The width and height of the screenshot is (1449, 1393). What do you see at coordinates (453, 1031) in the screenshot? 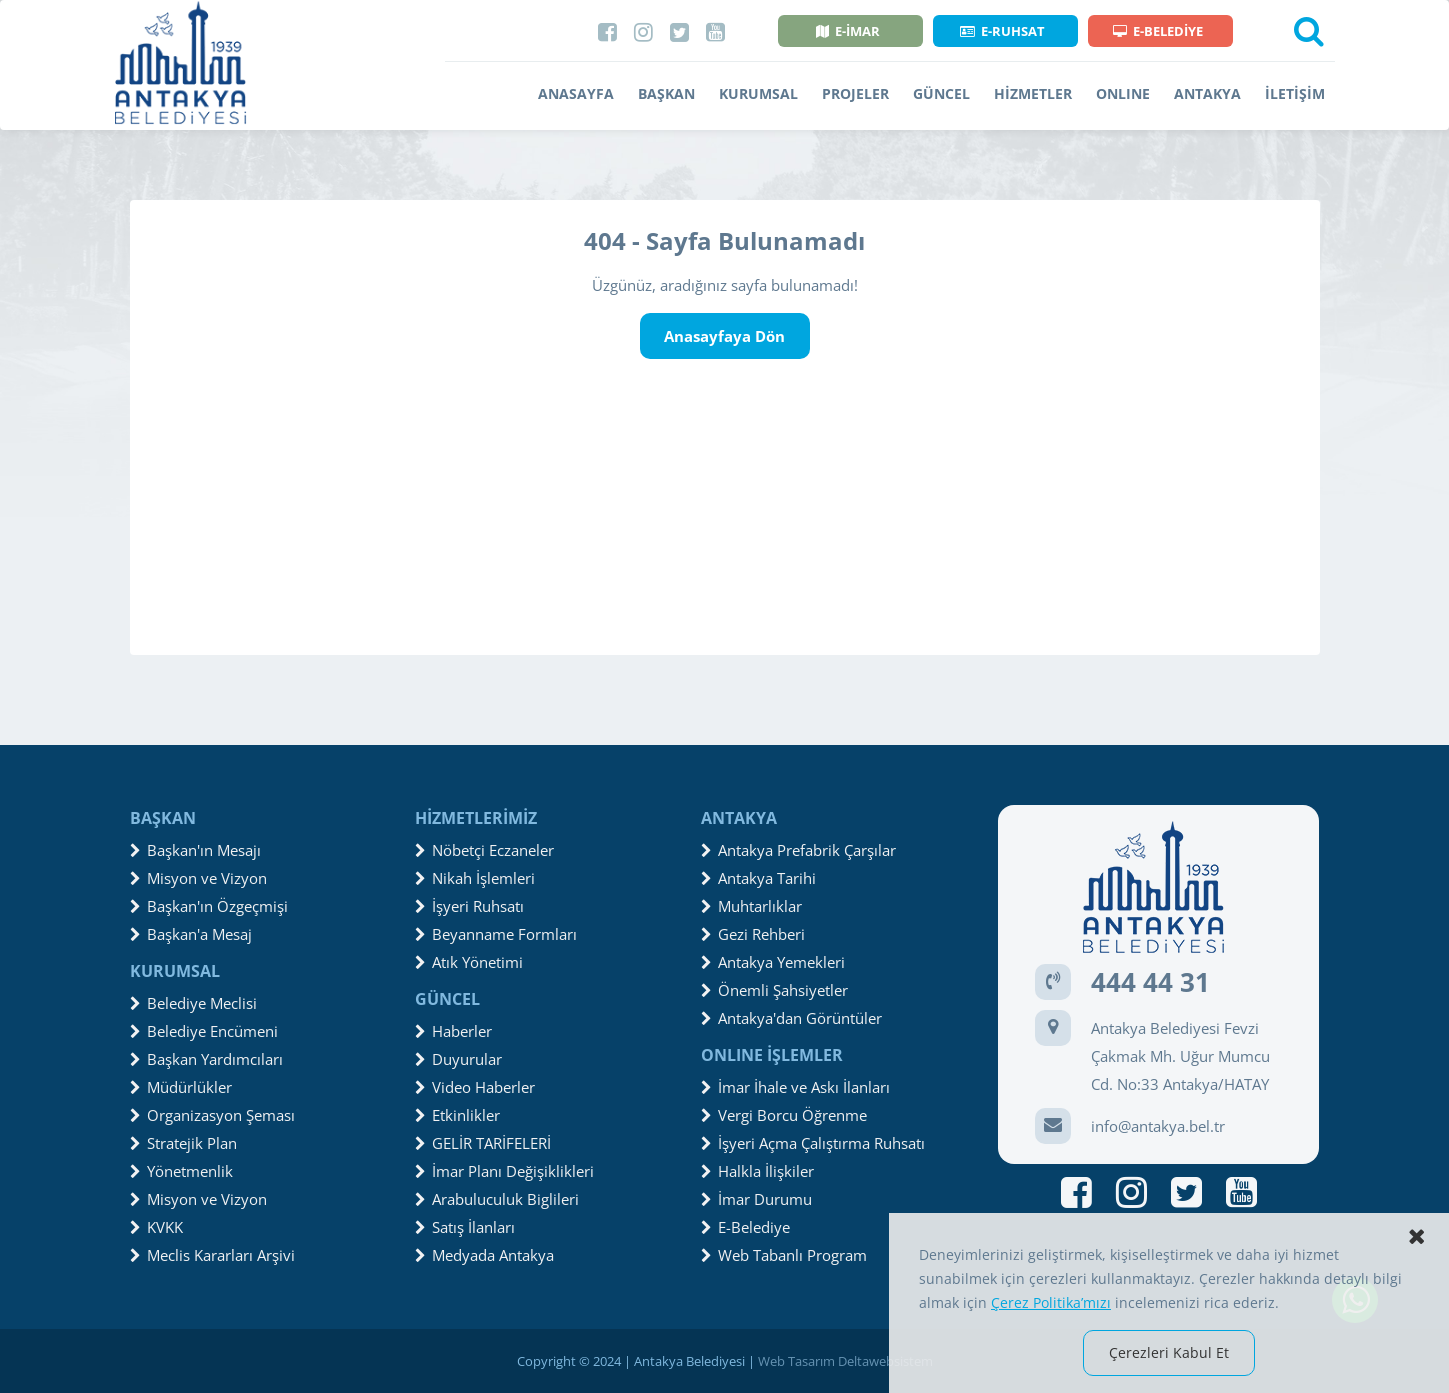
I see `Haberler` at bounding box center [453, 1031].